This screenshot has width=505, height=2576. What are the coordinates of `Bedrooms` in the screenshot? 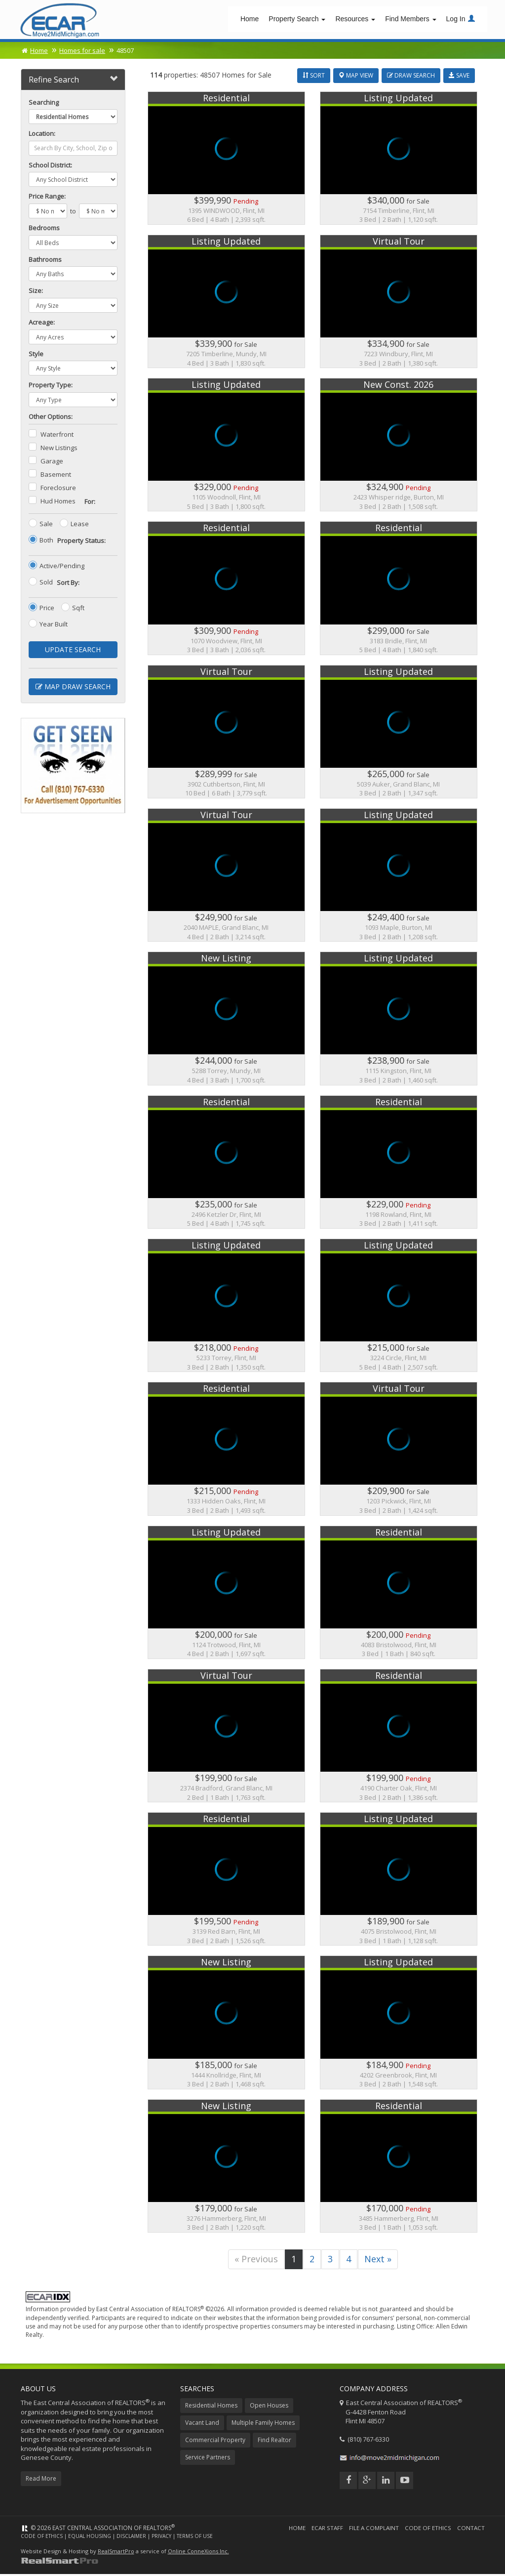 It's located at (44, 229).